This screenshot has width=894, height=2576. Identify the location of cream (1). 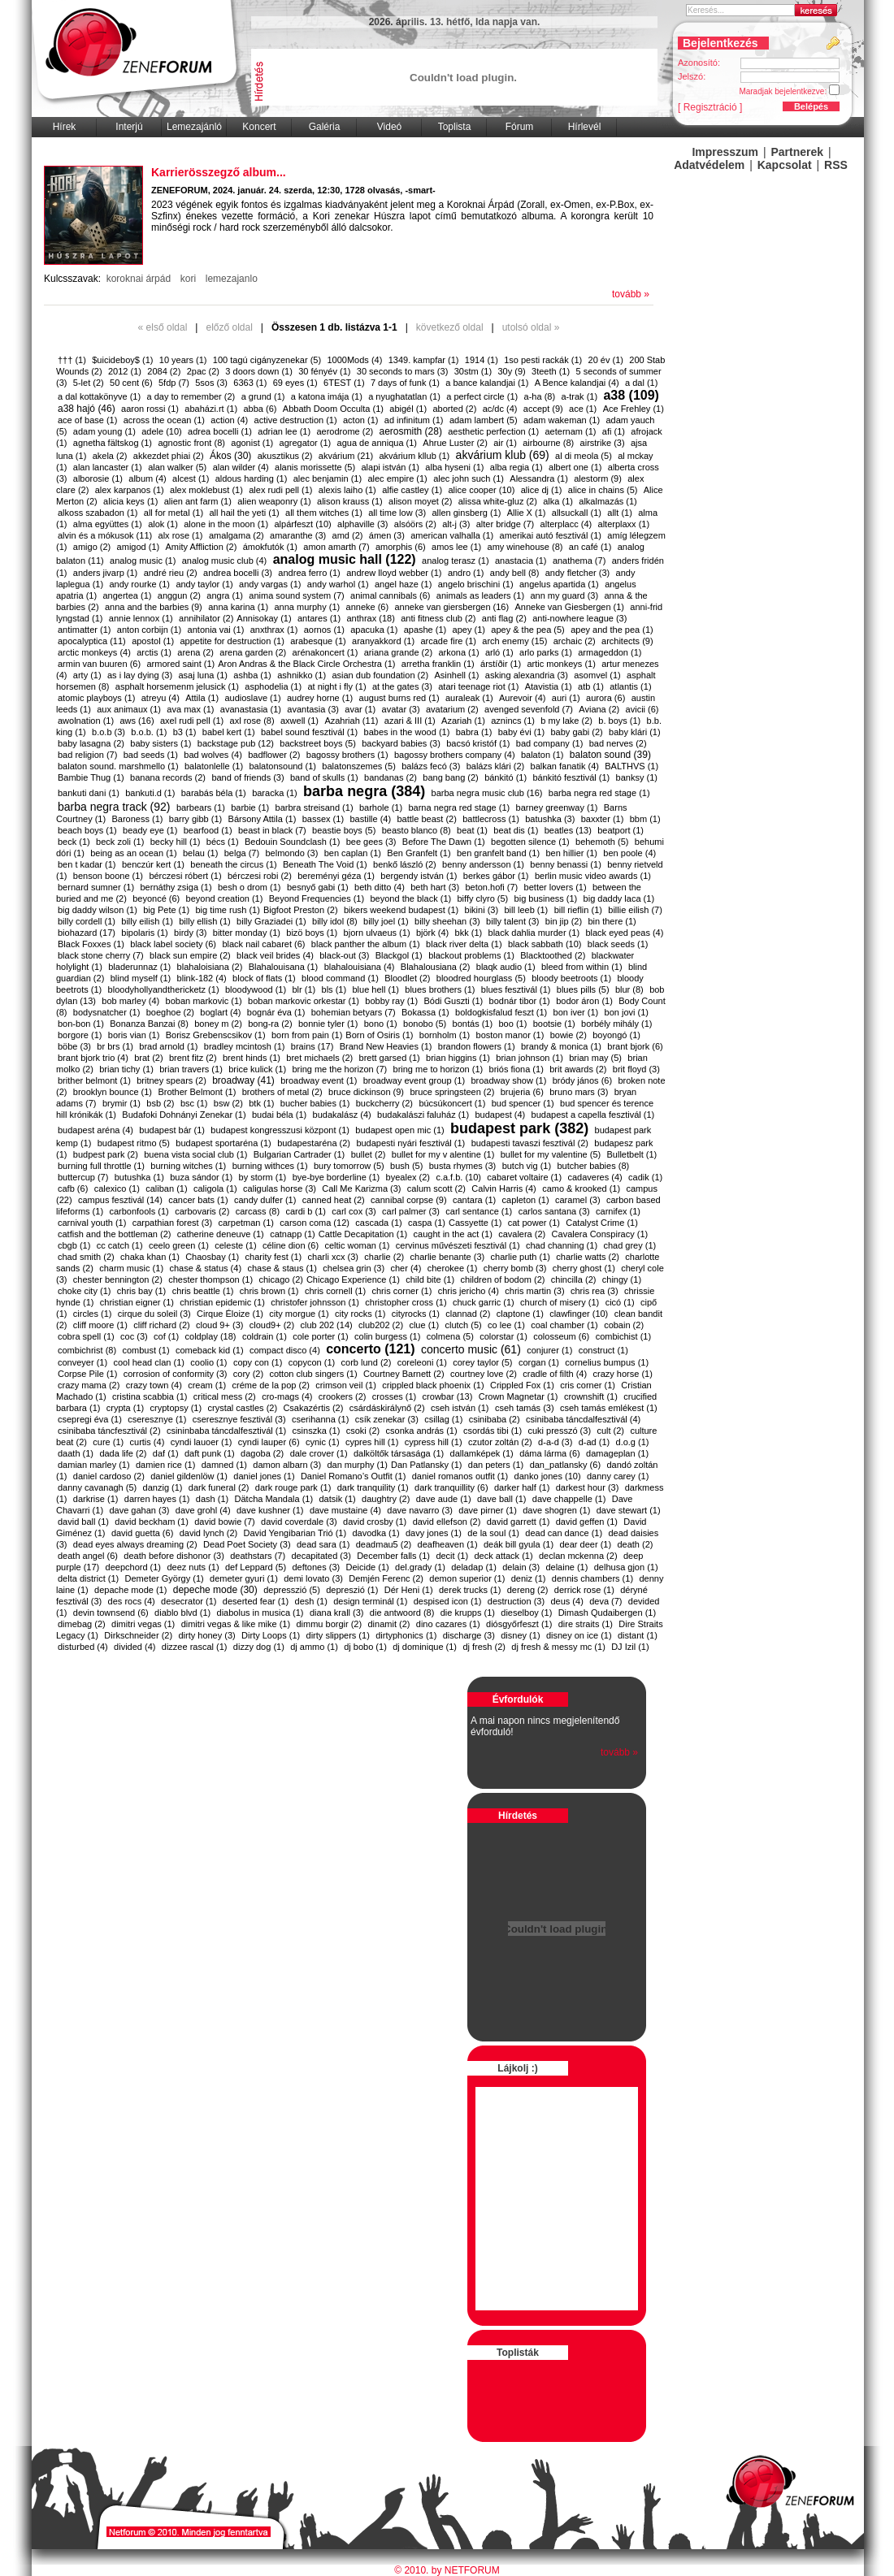
(207, 1385).